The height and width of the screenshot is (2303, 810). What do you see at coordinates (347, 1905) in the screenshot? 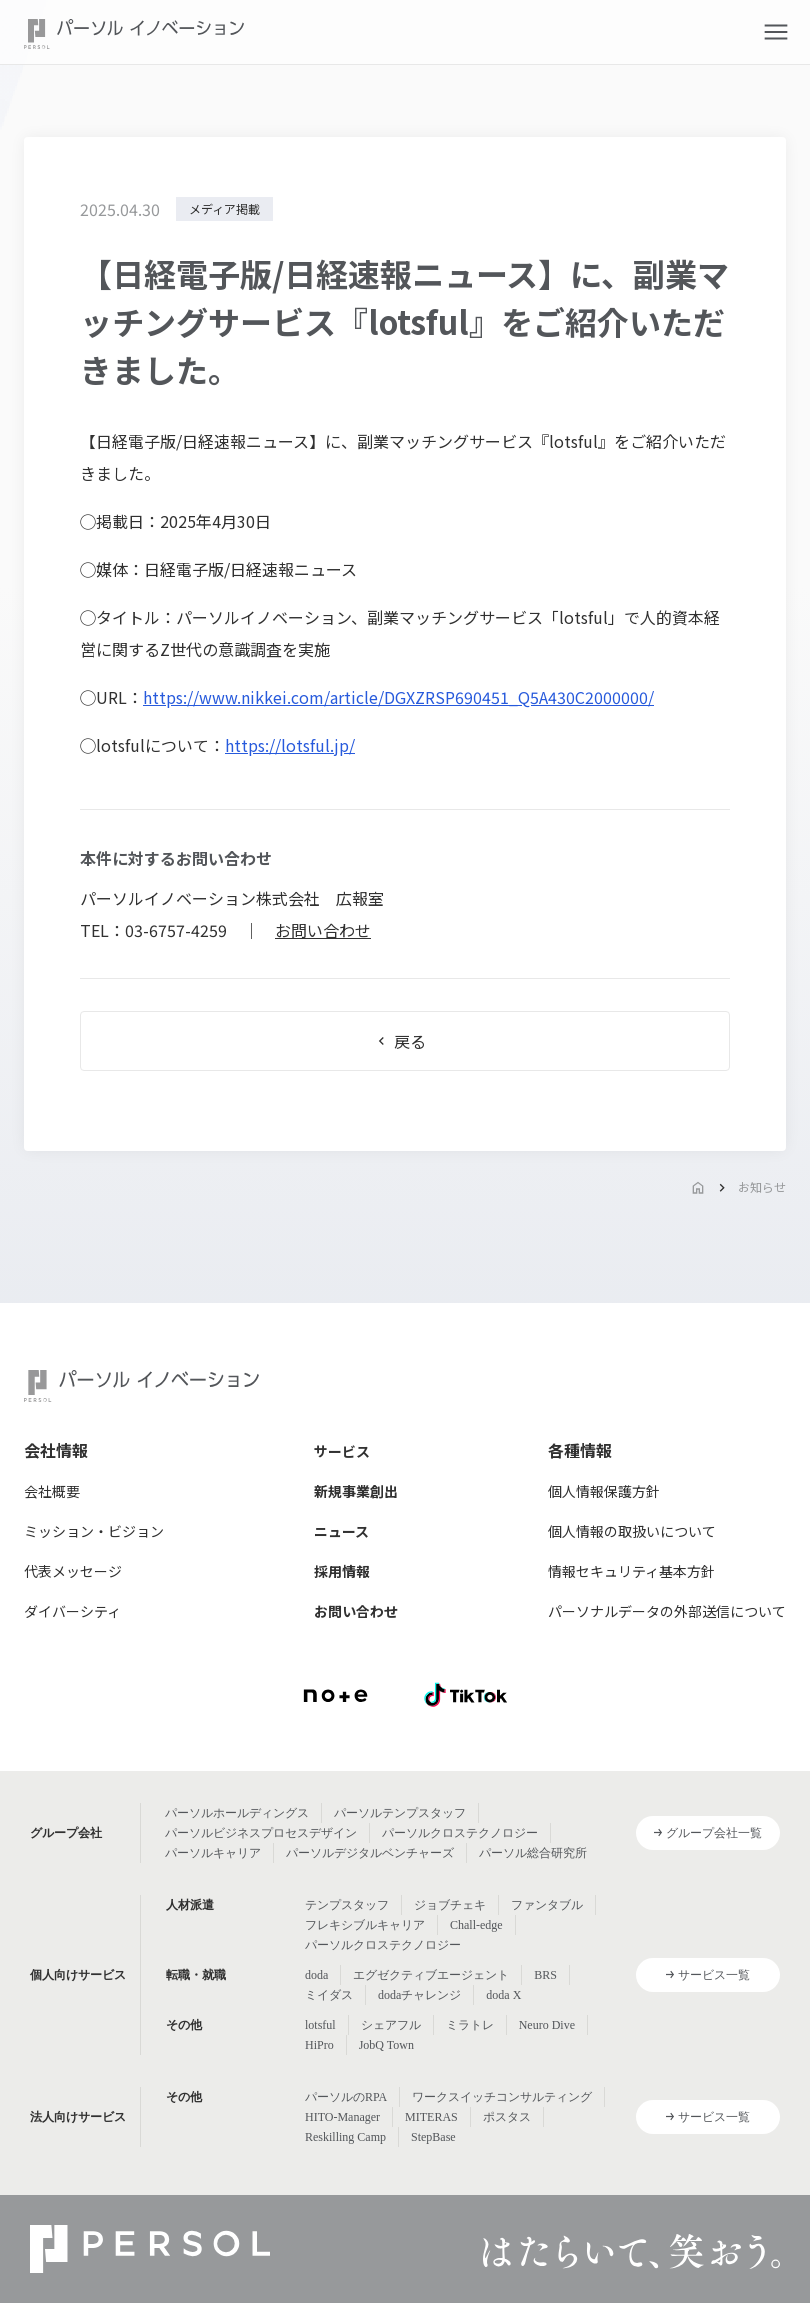
I see `テンプスタッフ` at bounding box center [347, 1905].